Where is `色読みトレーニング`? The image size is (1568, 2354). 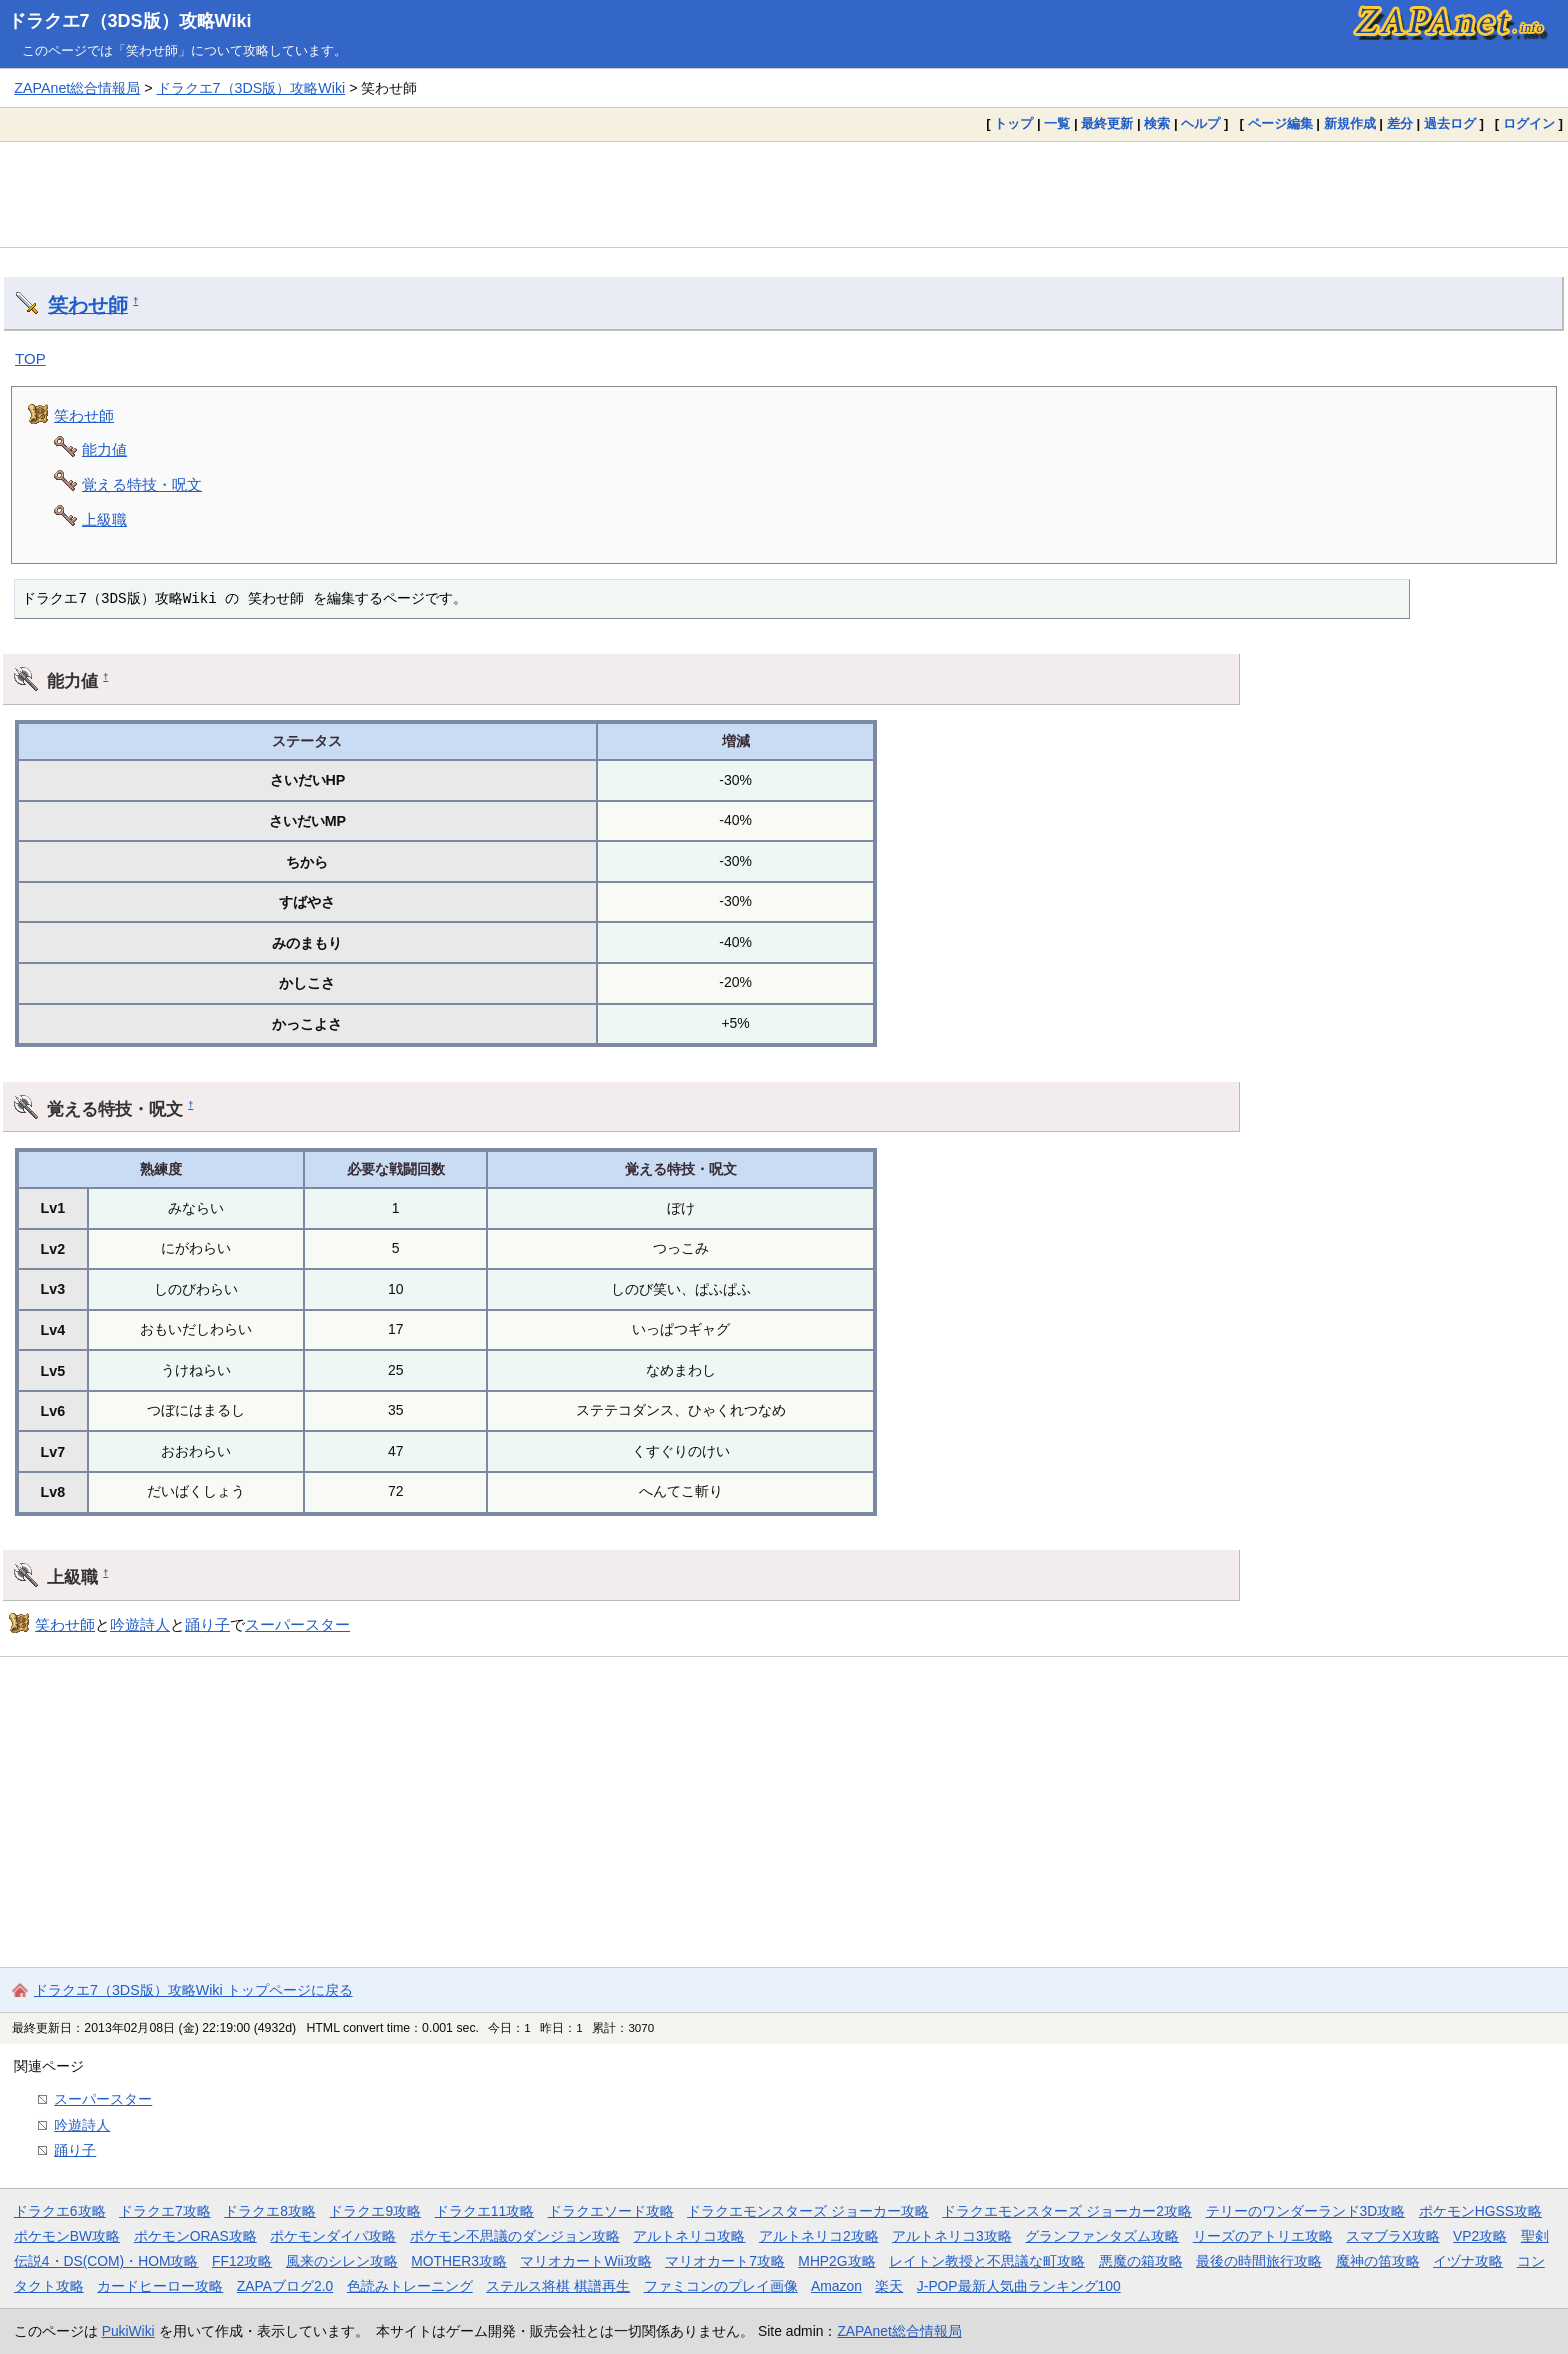 色読みトレーニング is located at coordinates (410, 2286).